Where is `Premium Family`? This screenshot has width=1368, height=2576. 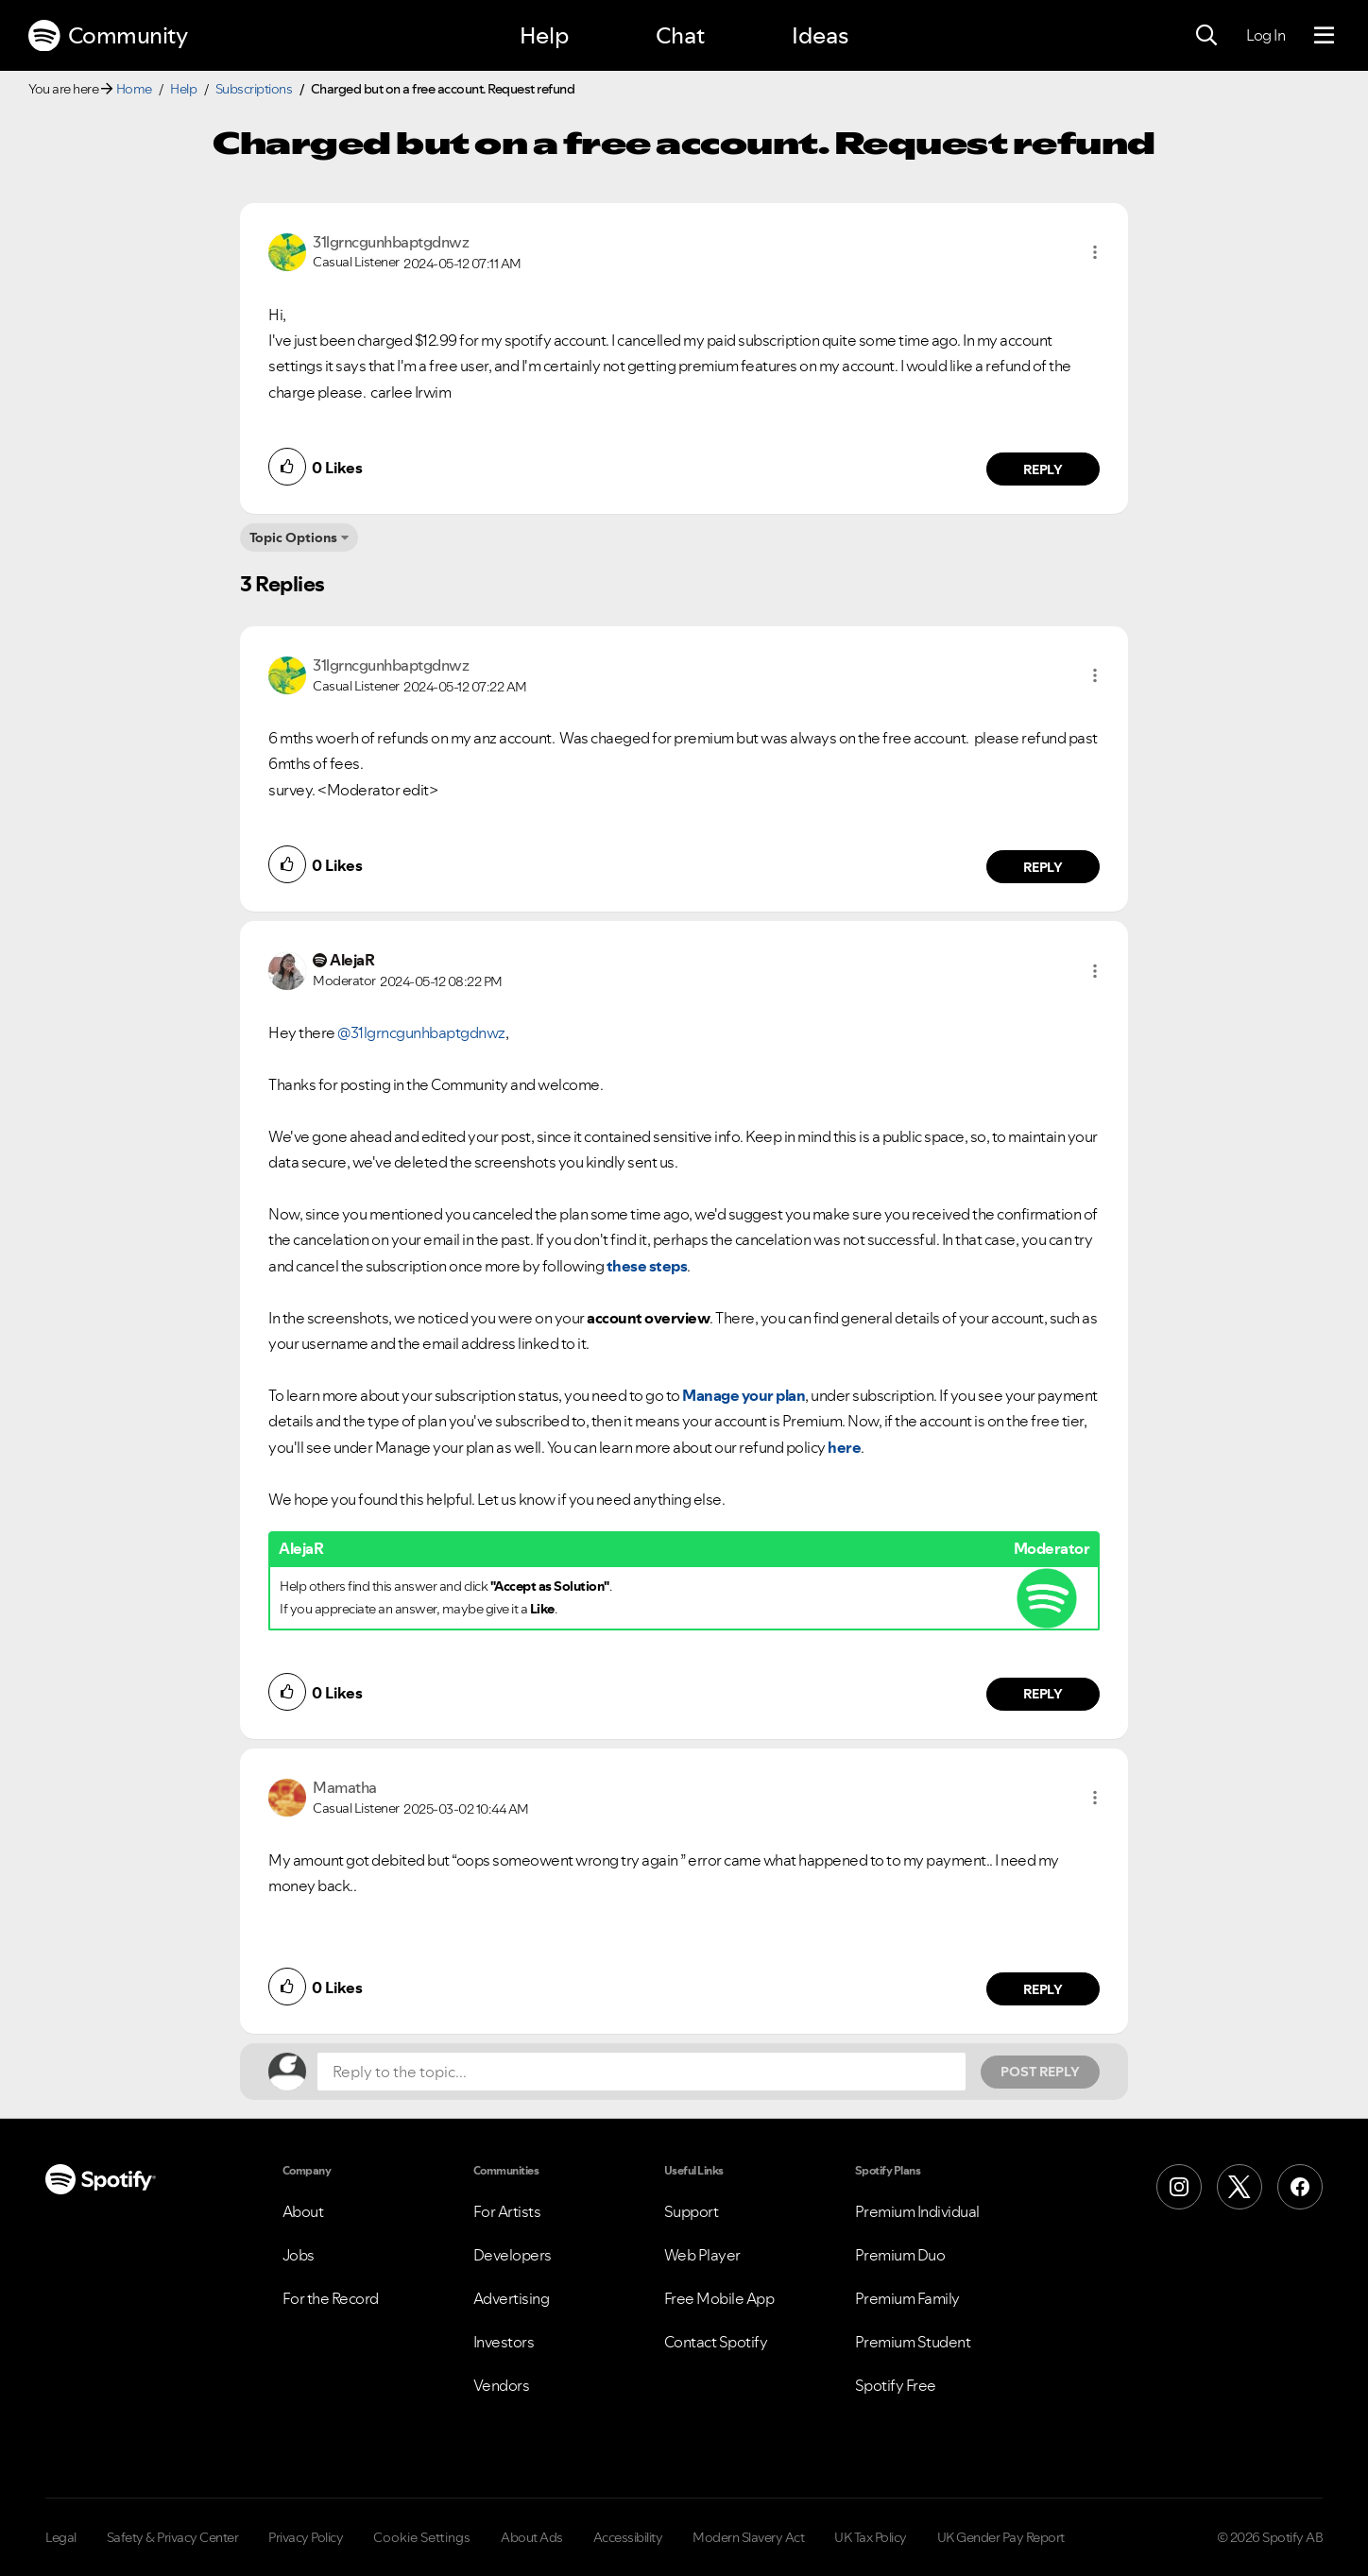
Premium Family is located at coordinates (907, 2298).